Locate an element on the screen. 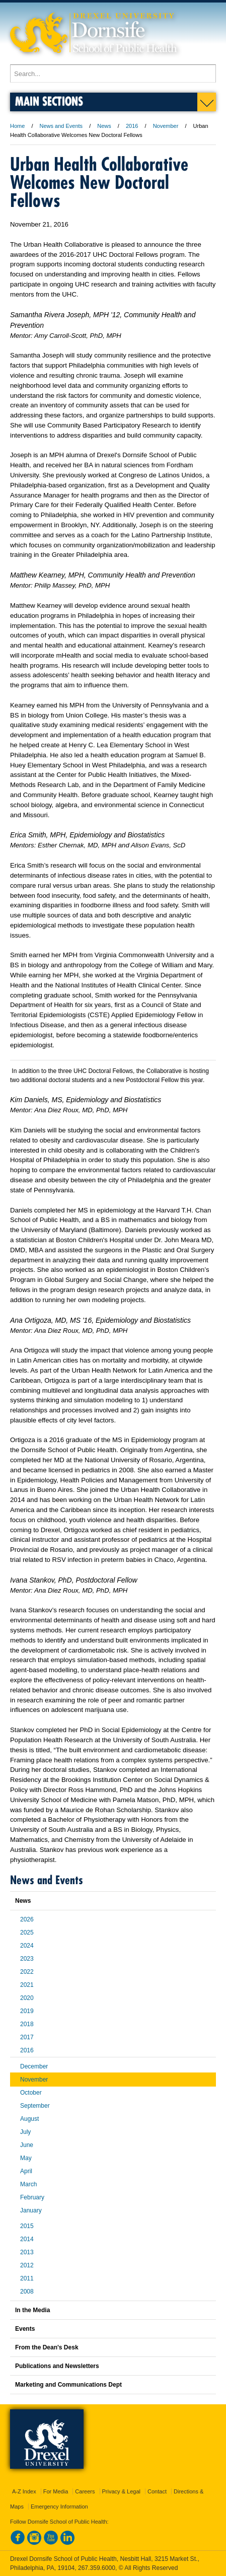  News and Events is located at coordinates (61, 126).